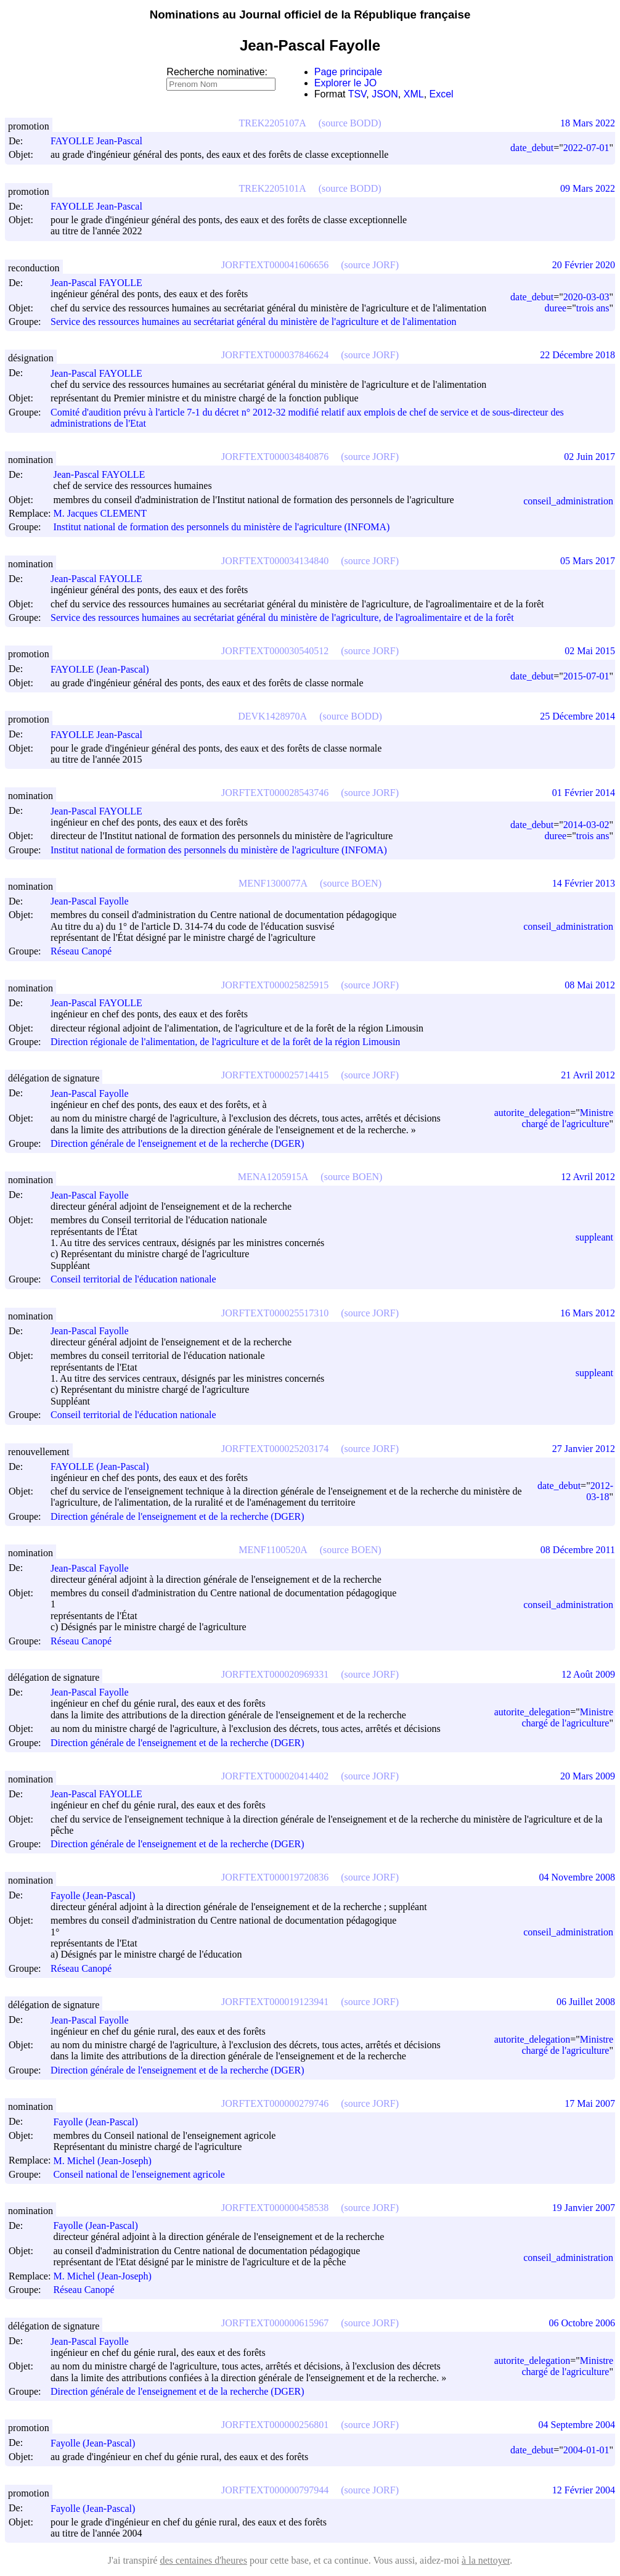 This screenshot has height=2576, width=620. What do you see at coordinates (556, 308) in the screenshot?
I see `duree` at bounding box center [556, 308].